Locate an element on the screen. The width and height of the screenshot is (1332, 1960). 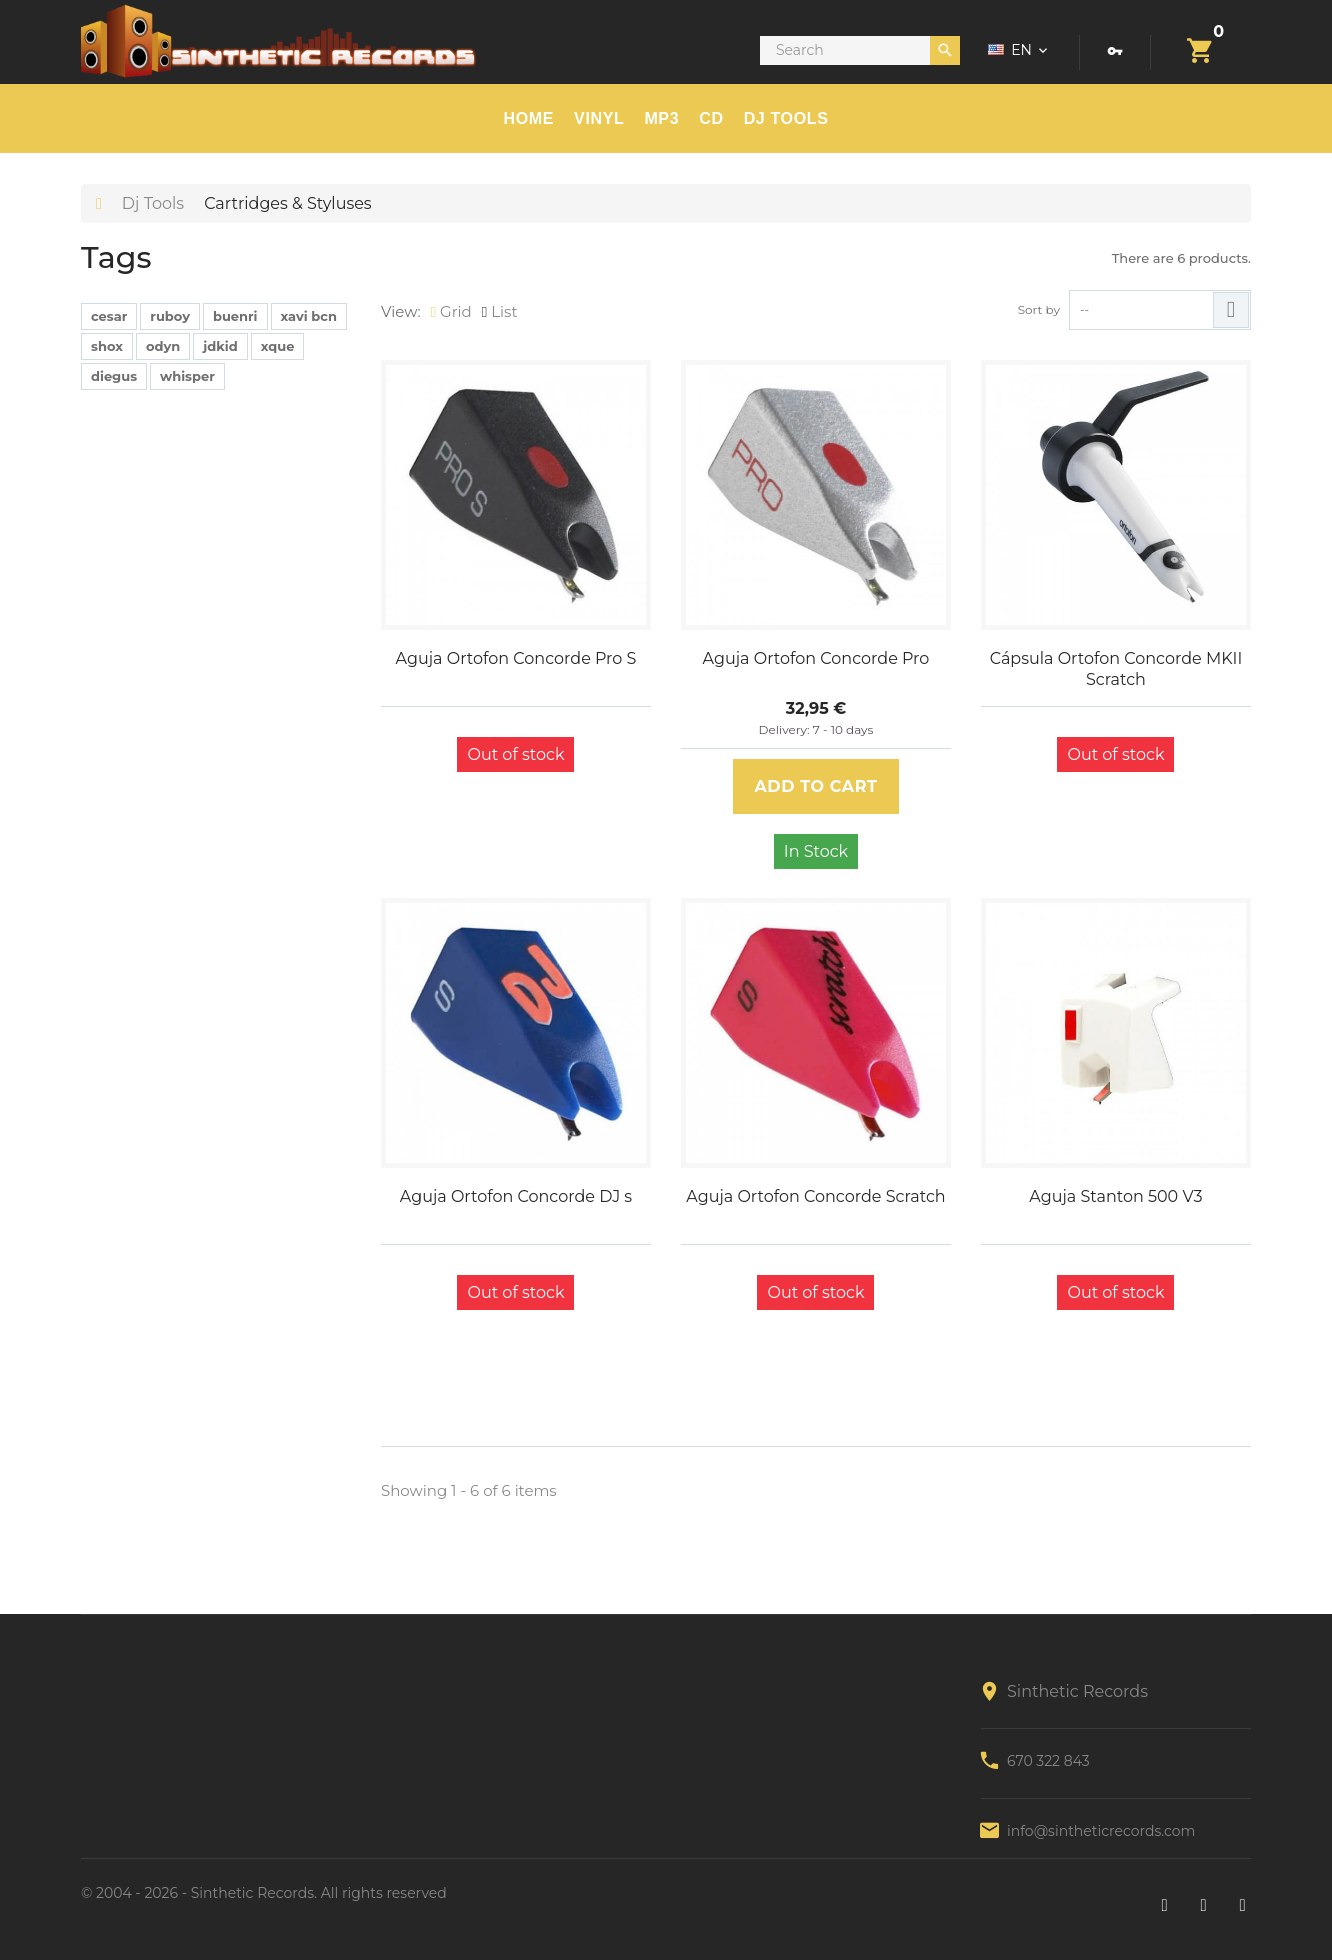
DJ TOOLS is located at coordinates (786, 118).